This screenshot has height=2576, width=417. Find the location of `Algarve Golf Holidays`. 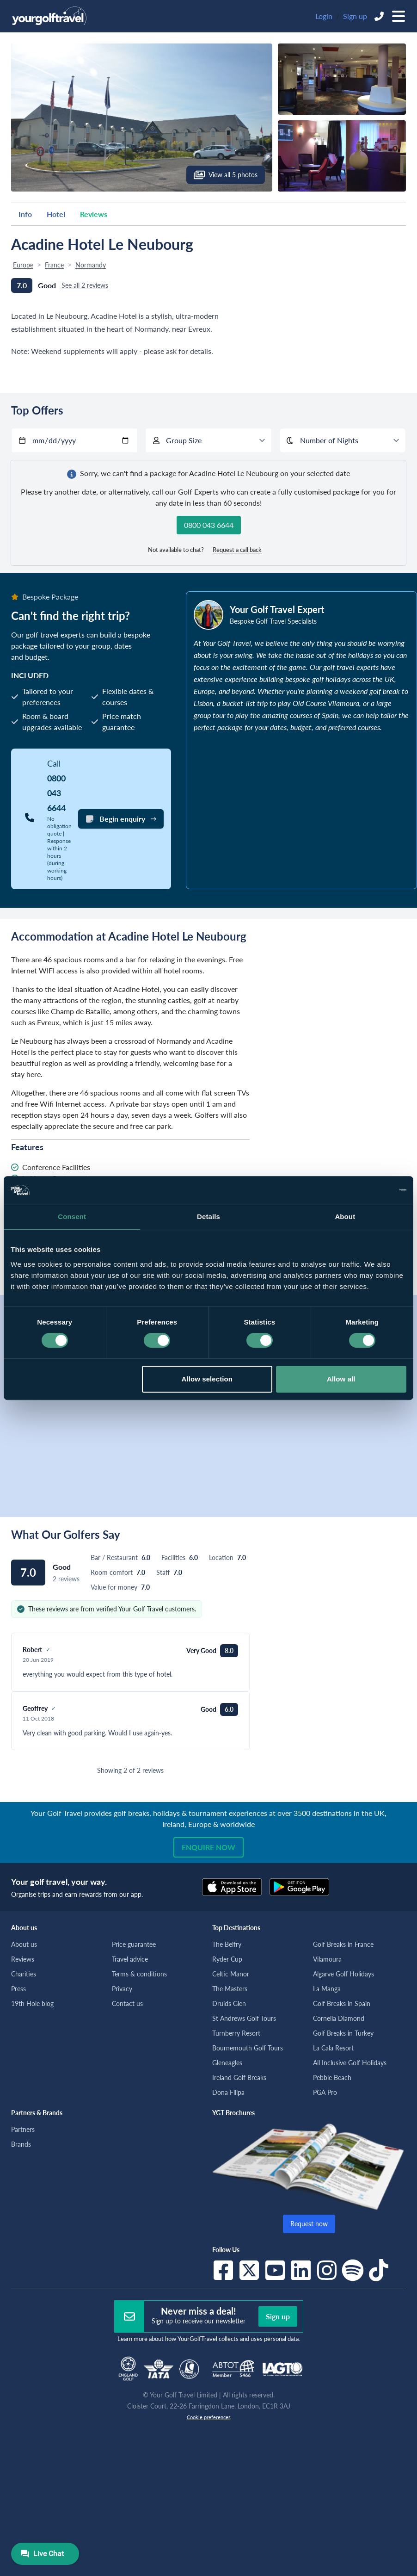

Algarve Golf Holidays is located at coordinates (343, 1974).